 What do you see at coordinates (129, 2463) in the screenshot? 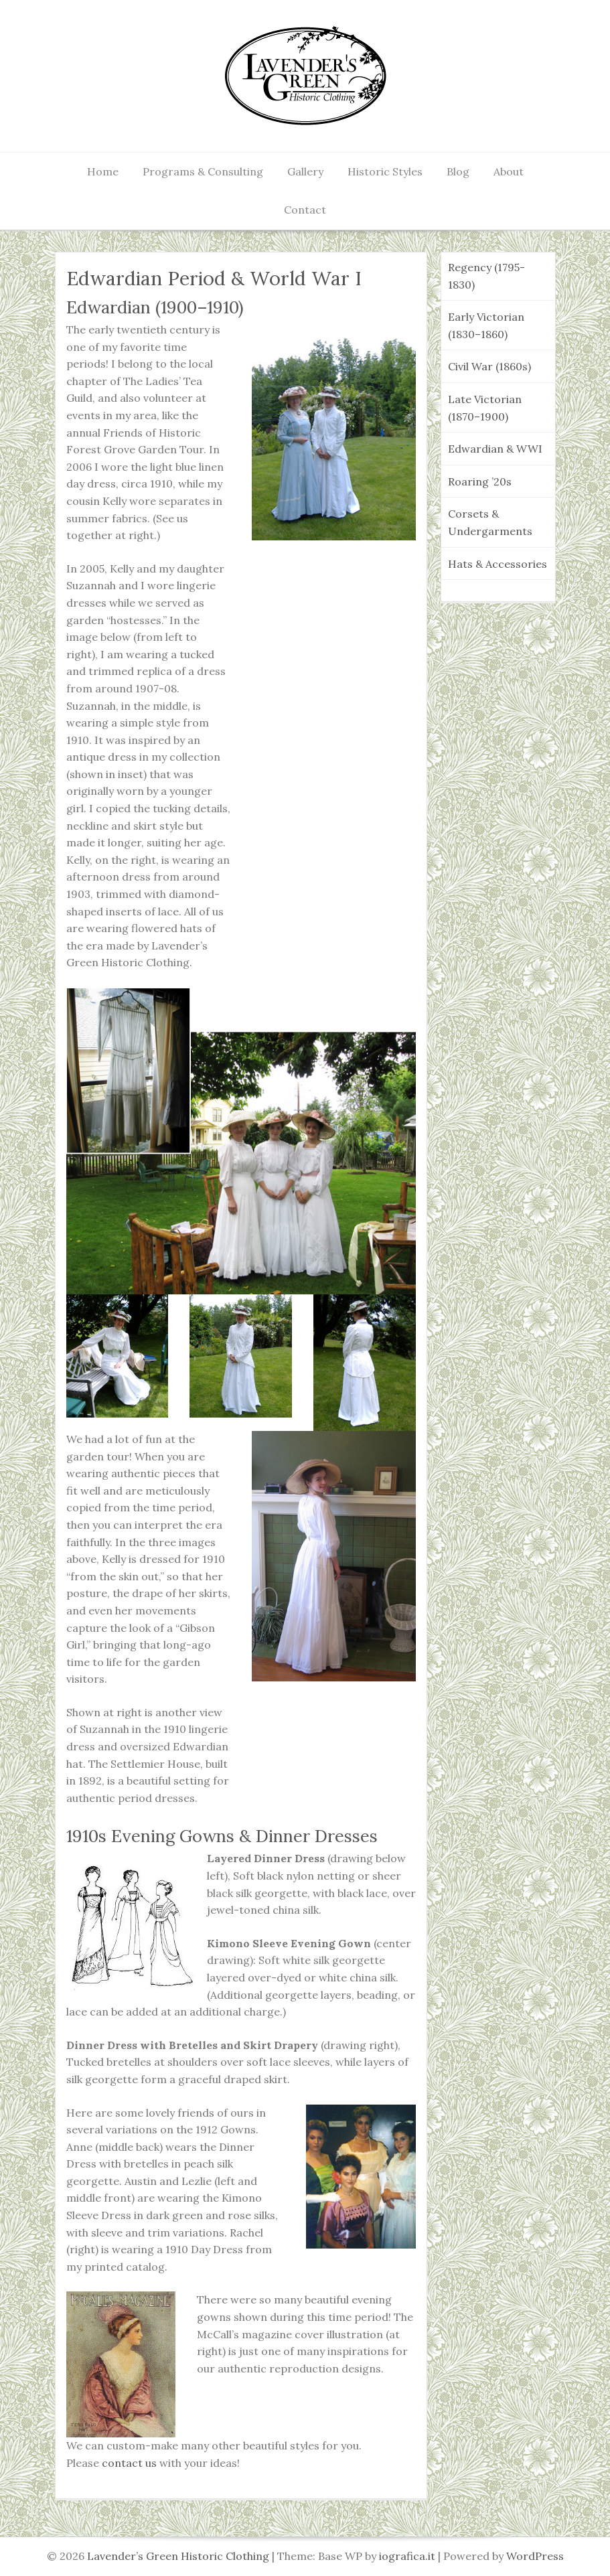
I see `contact us` at bounding box center [129, 2463].